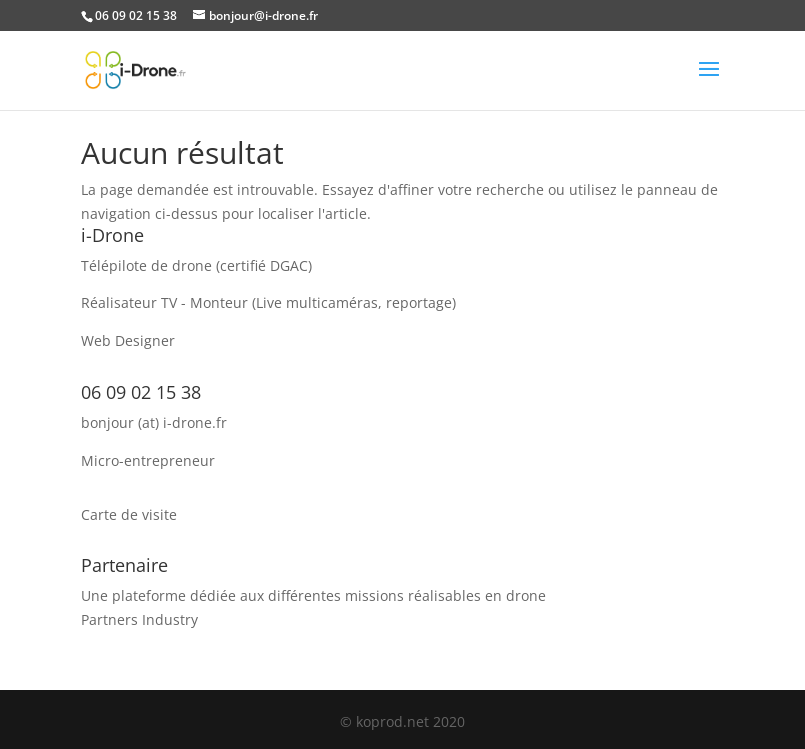  I want to click on bonjour (at) i-drone.fr, so click(154, 422).